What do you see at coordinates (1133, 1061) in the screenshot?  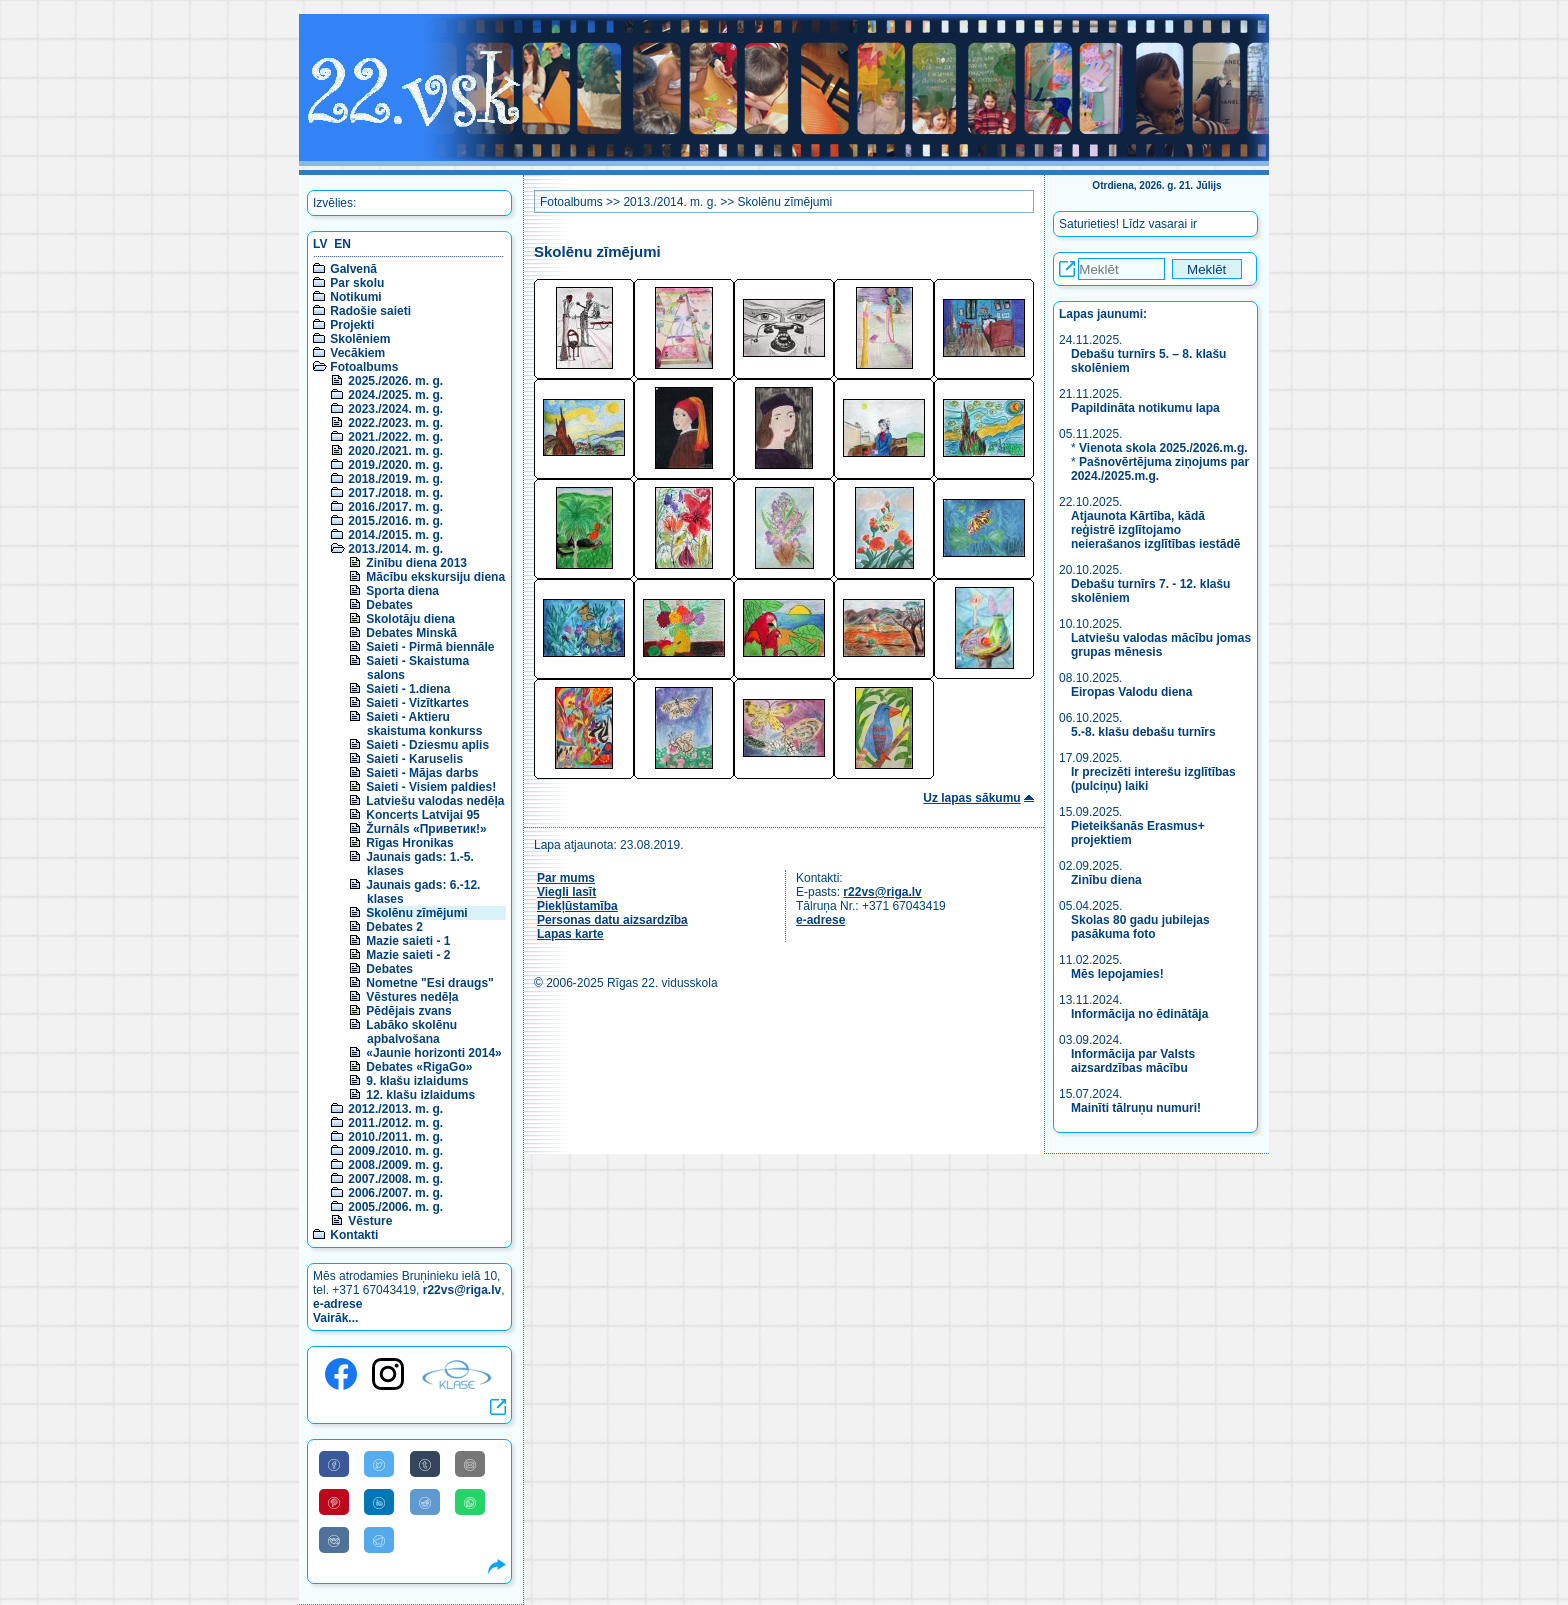 I see `Informācija par Valsts aizsardzības mācību` at bounding box center [1133, 1061].